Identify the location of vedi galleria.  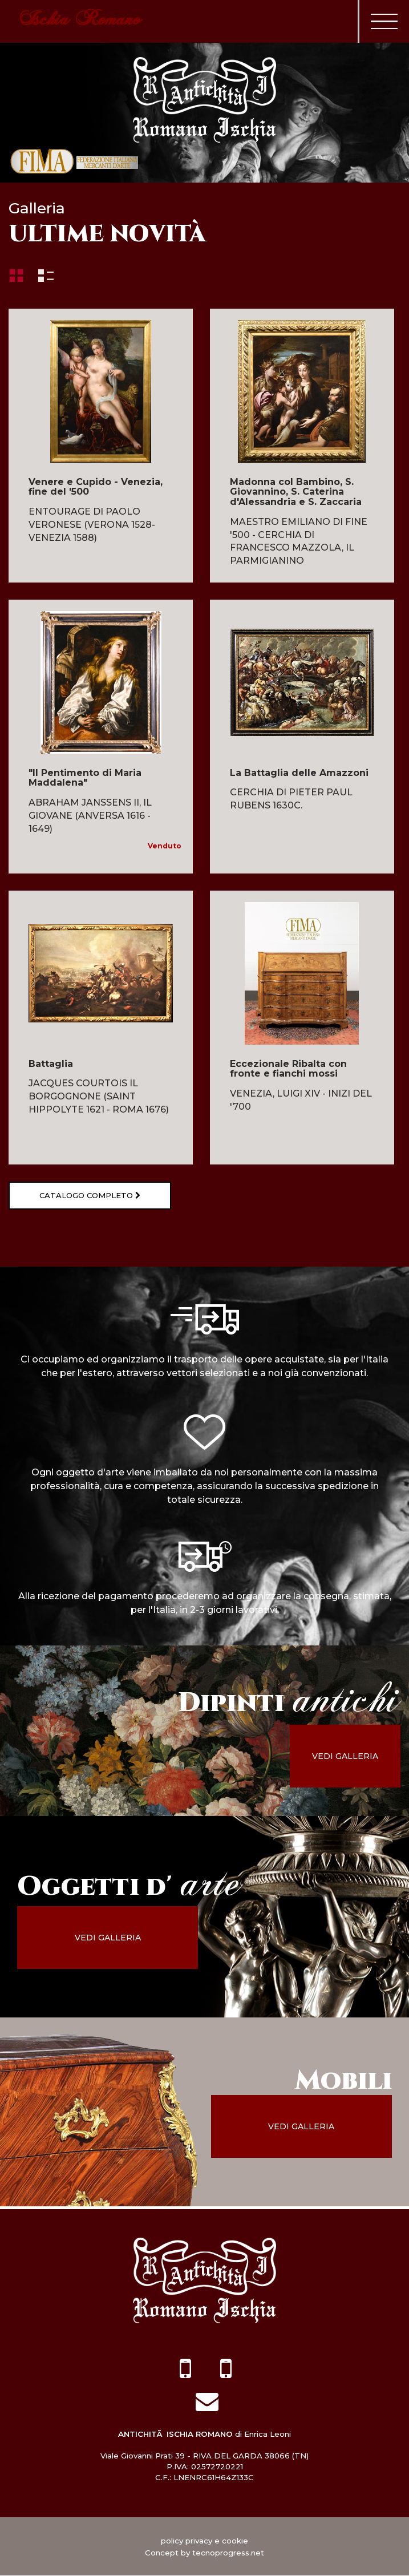
(354, 1757).